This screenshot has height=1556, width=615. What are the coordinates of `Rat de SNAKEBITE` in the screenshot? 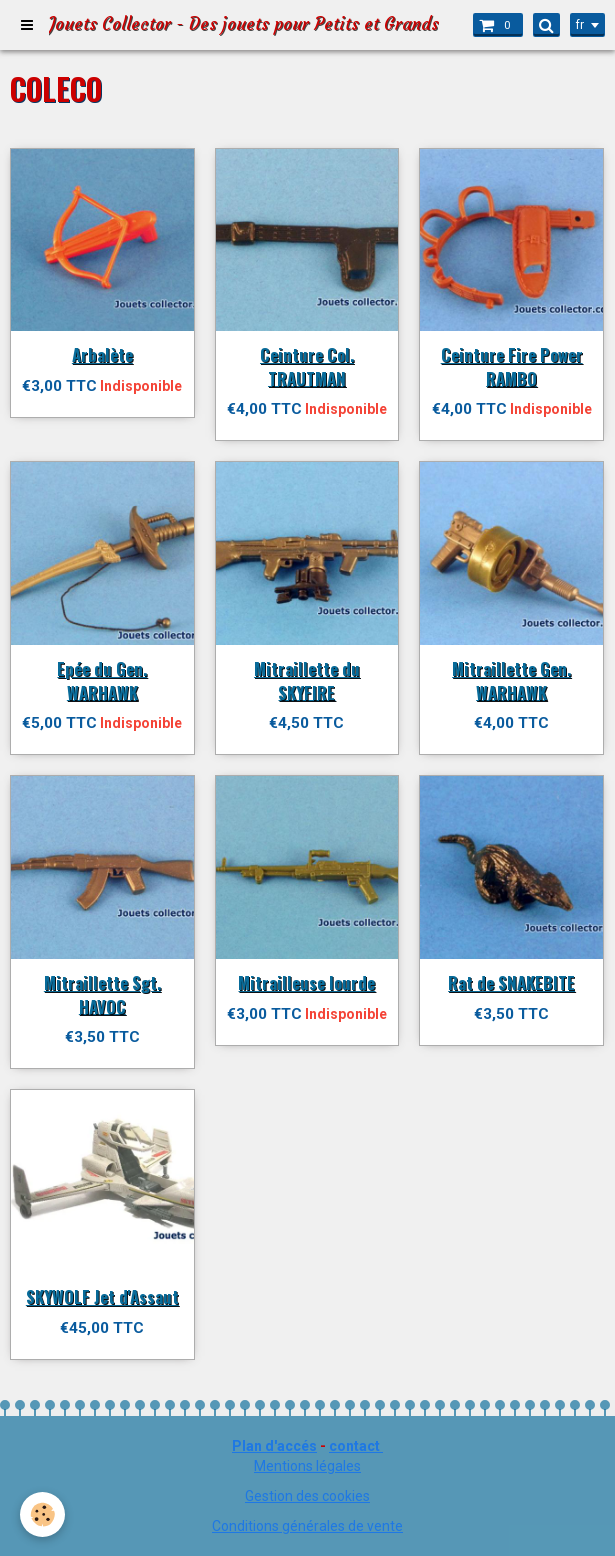 It's located at (511, 982).